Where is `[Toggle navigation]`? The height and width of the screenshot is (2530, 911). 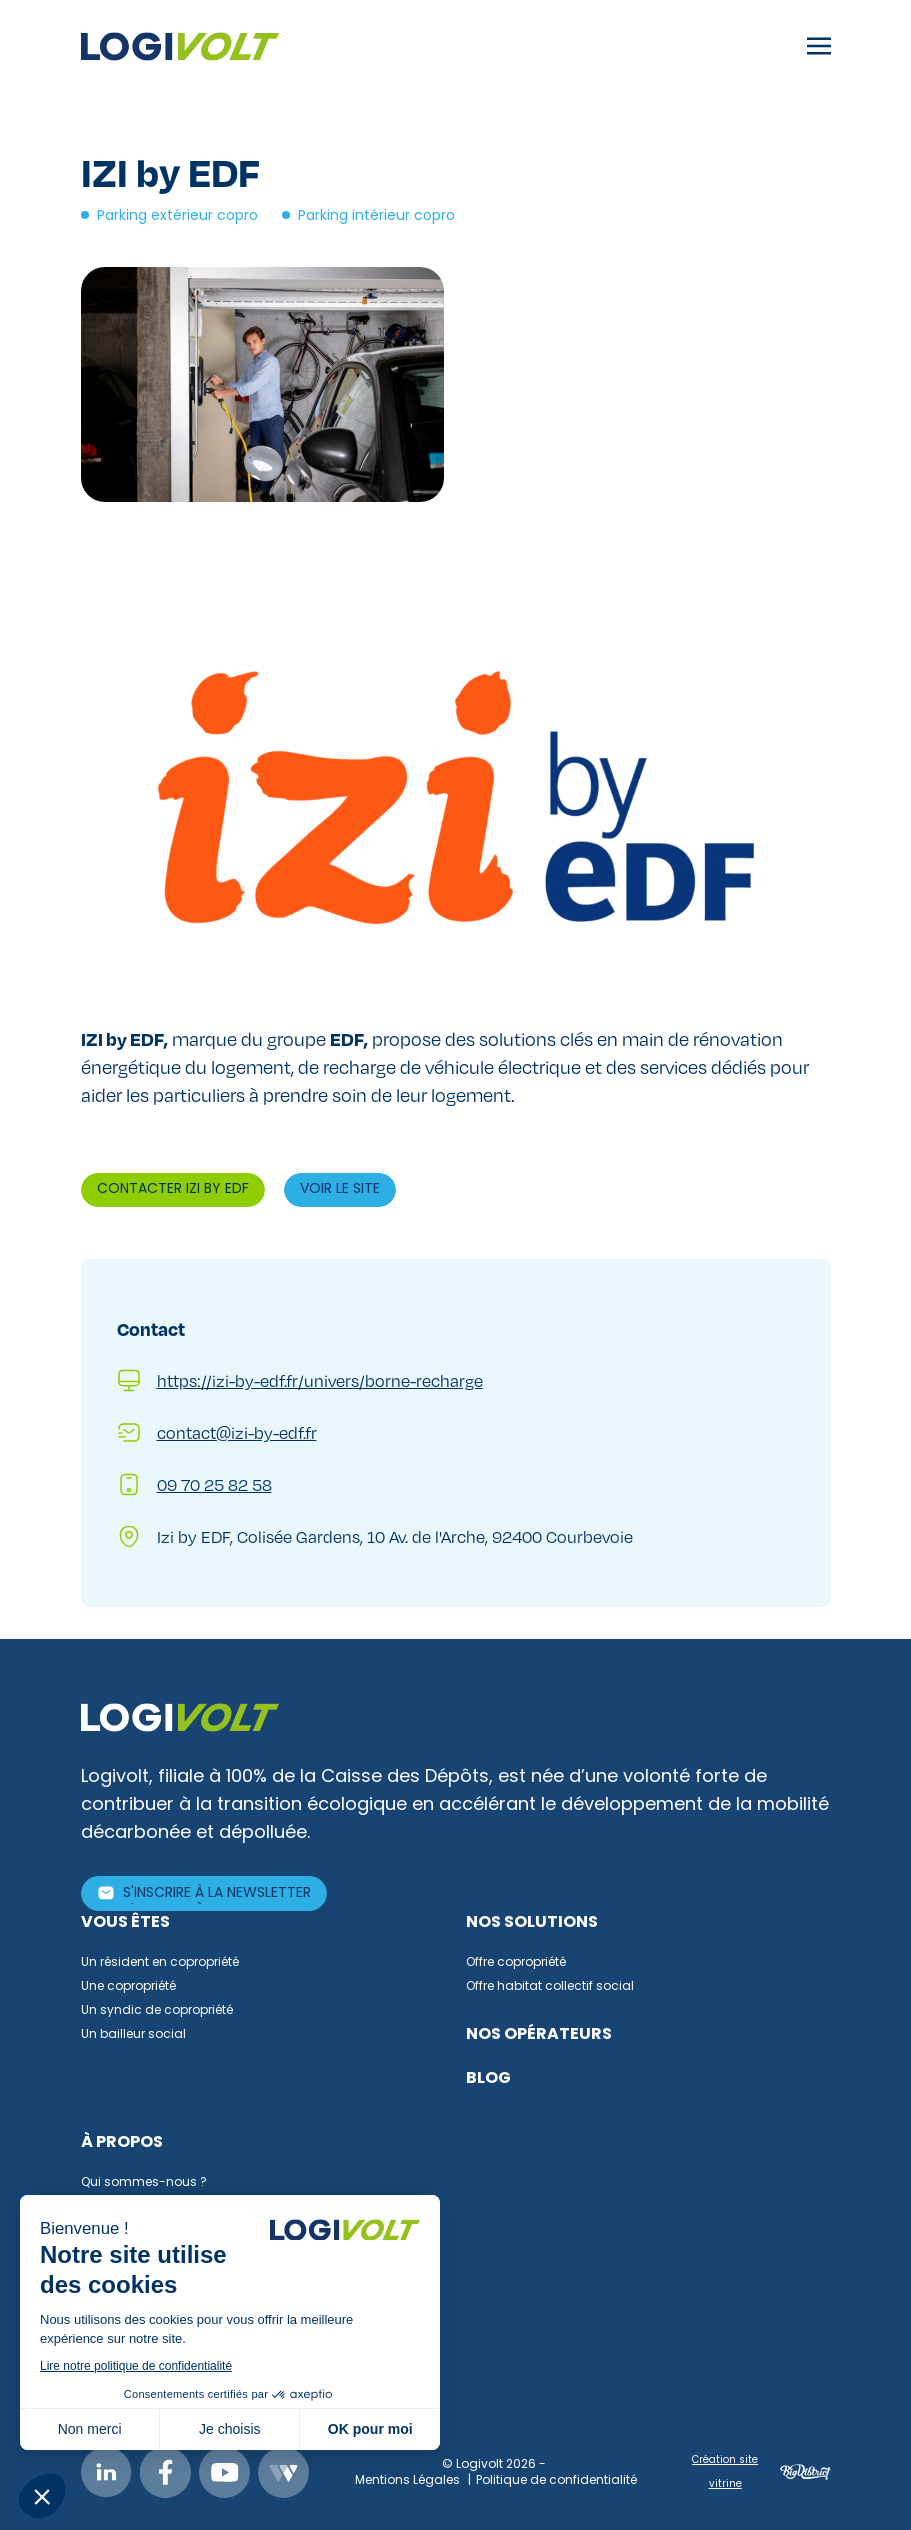 [Toggle navigation] is located at coordinates (819, 47).